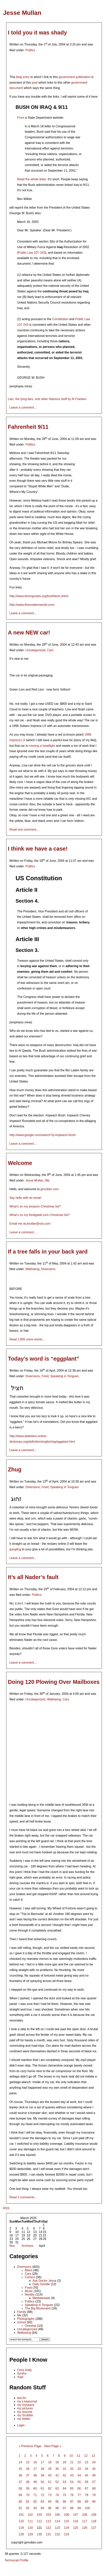  Describe the element at coordinates (30, 2521) in the screenshot. I see `111` at that location.